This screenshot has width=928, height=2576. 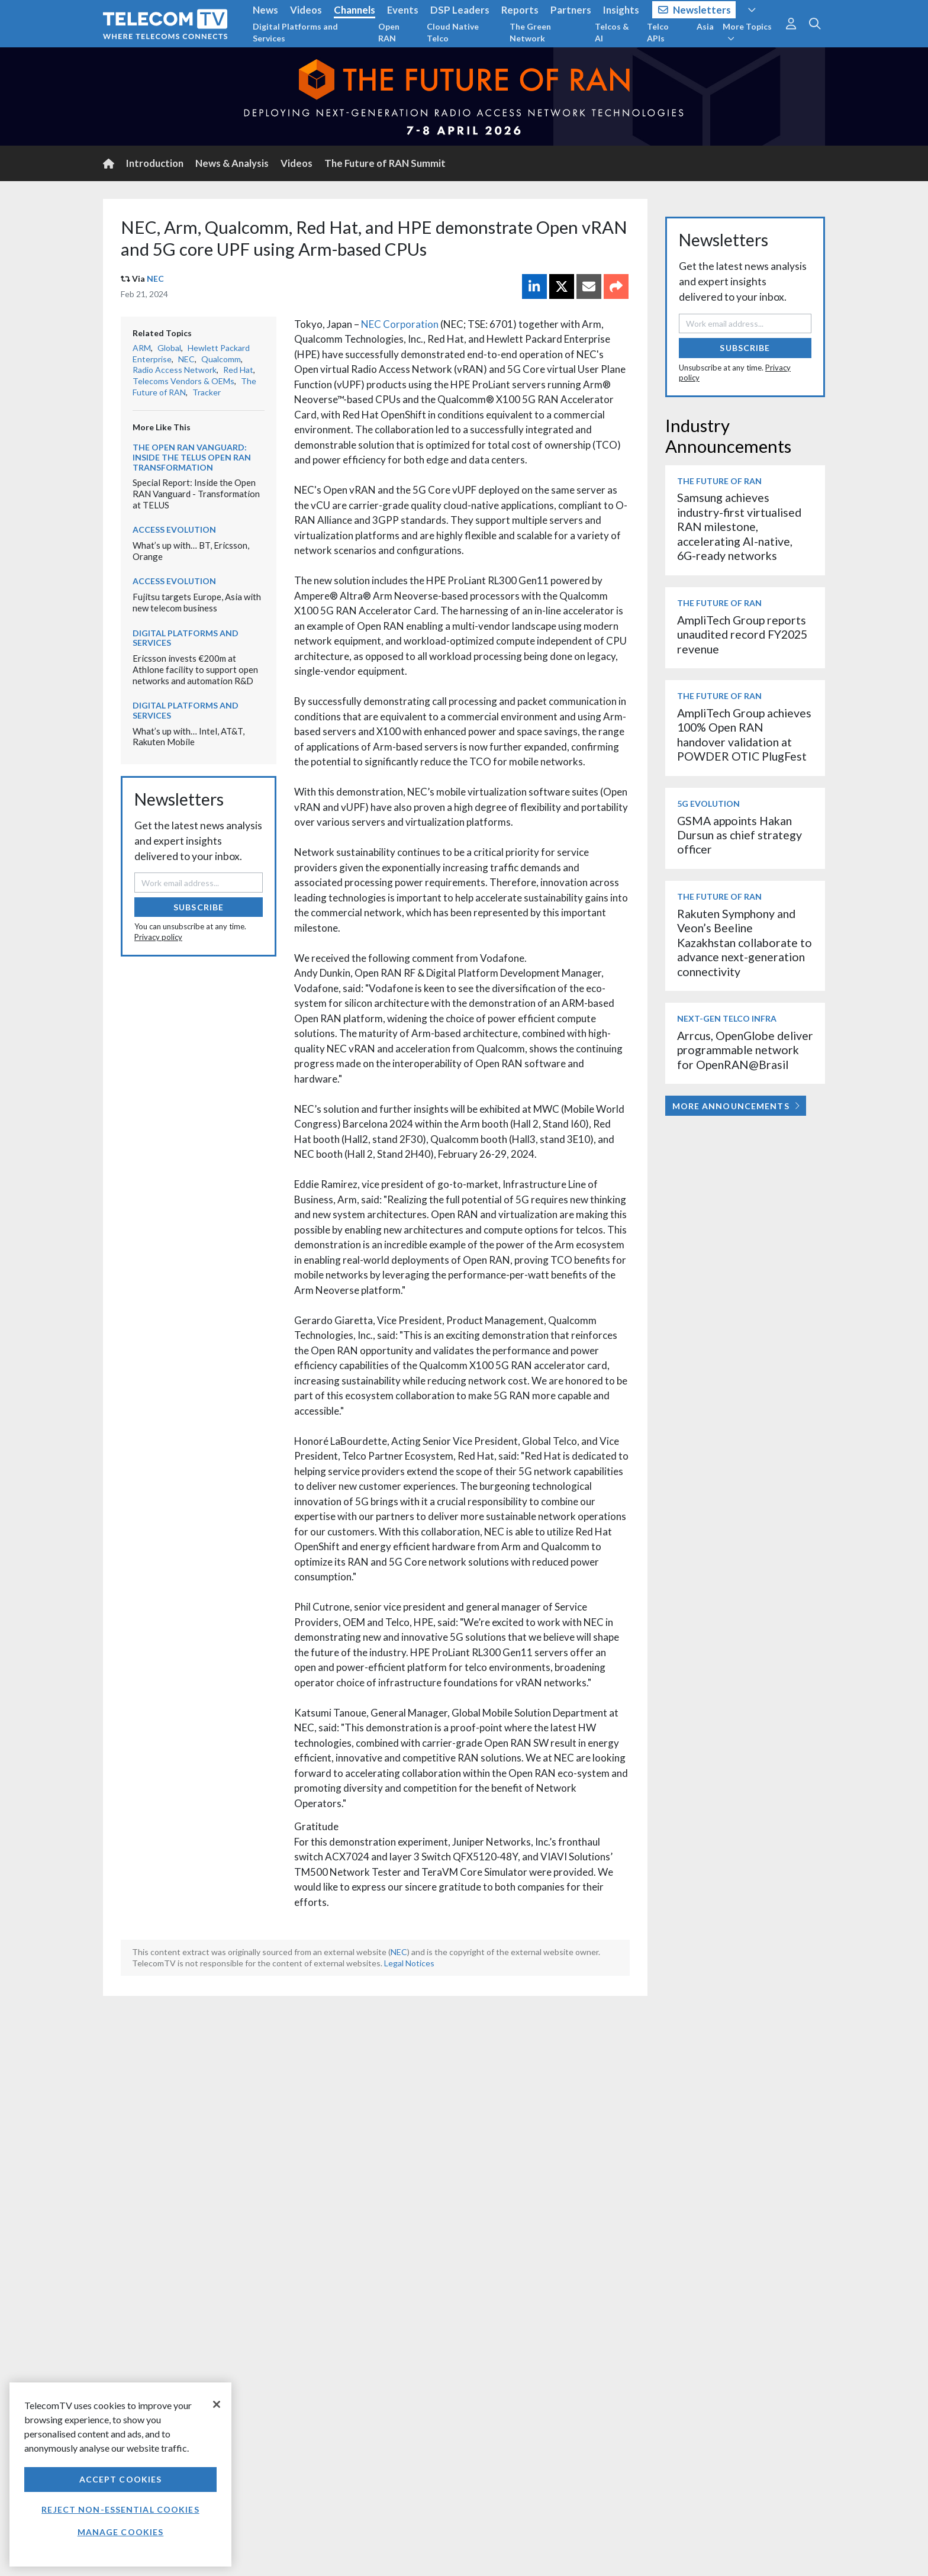 I want to click on The Open RAN Vanguard: Inside the TELUS Open RAN transformation, so click(x=192, y=457).